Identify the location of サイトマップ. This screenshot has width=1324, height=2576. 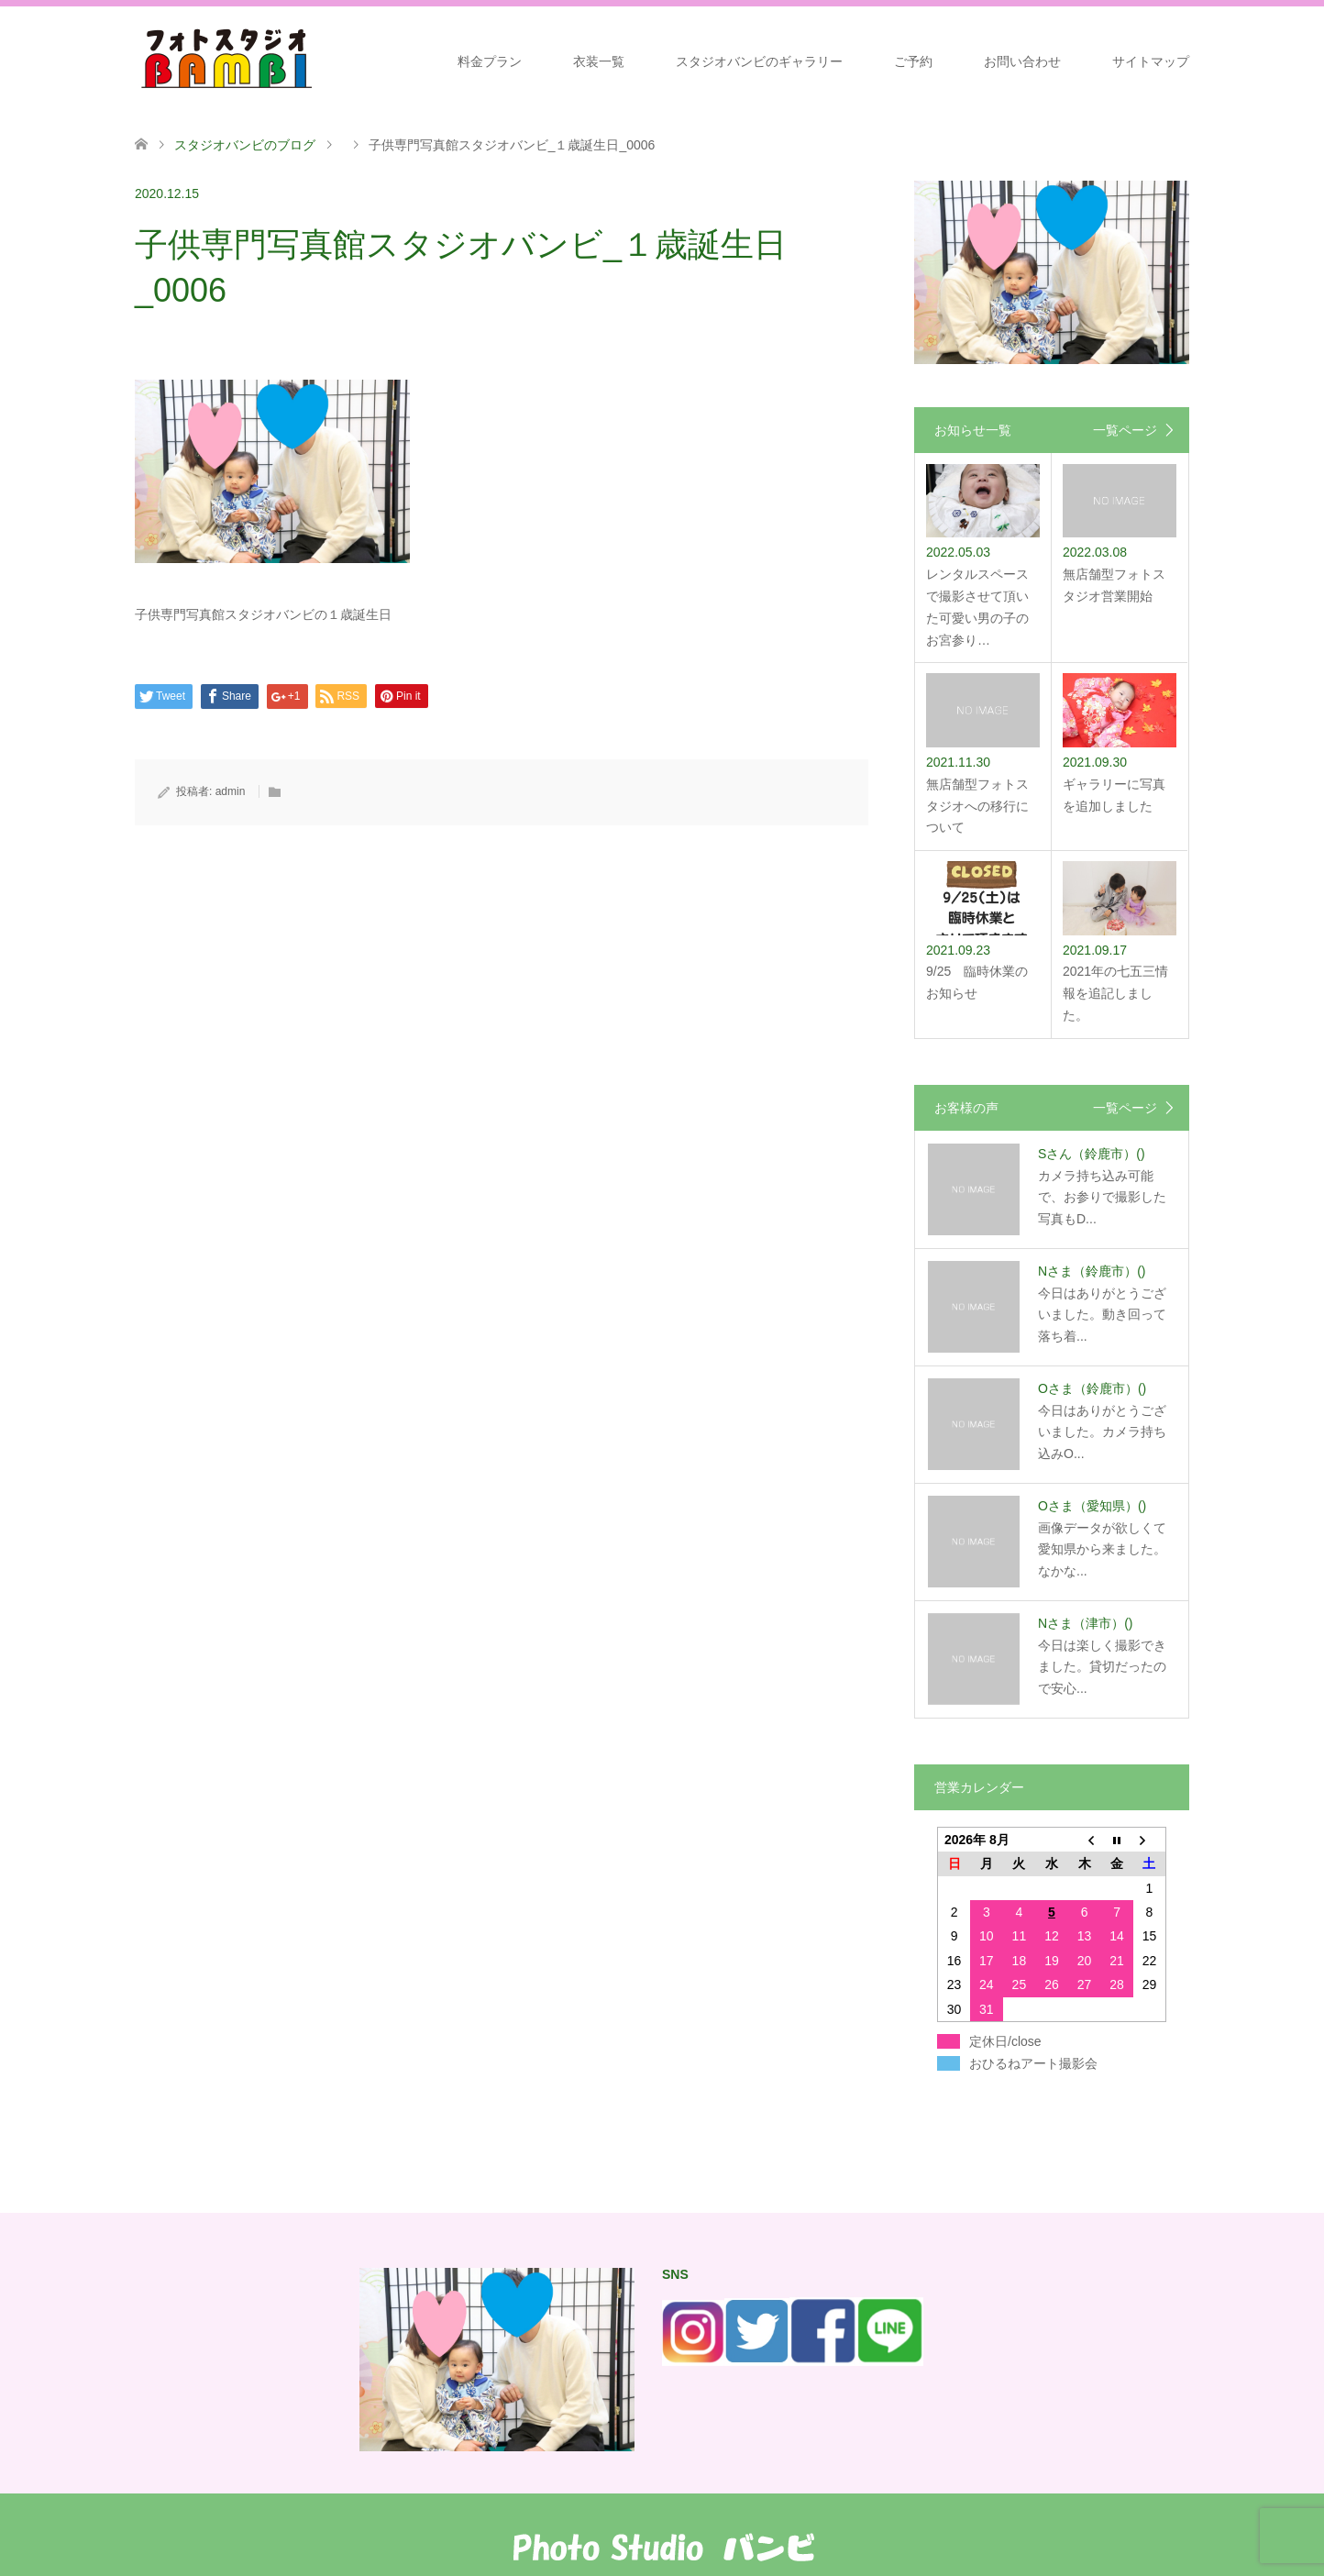
(1150, 61).